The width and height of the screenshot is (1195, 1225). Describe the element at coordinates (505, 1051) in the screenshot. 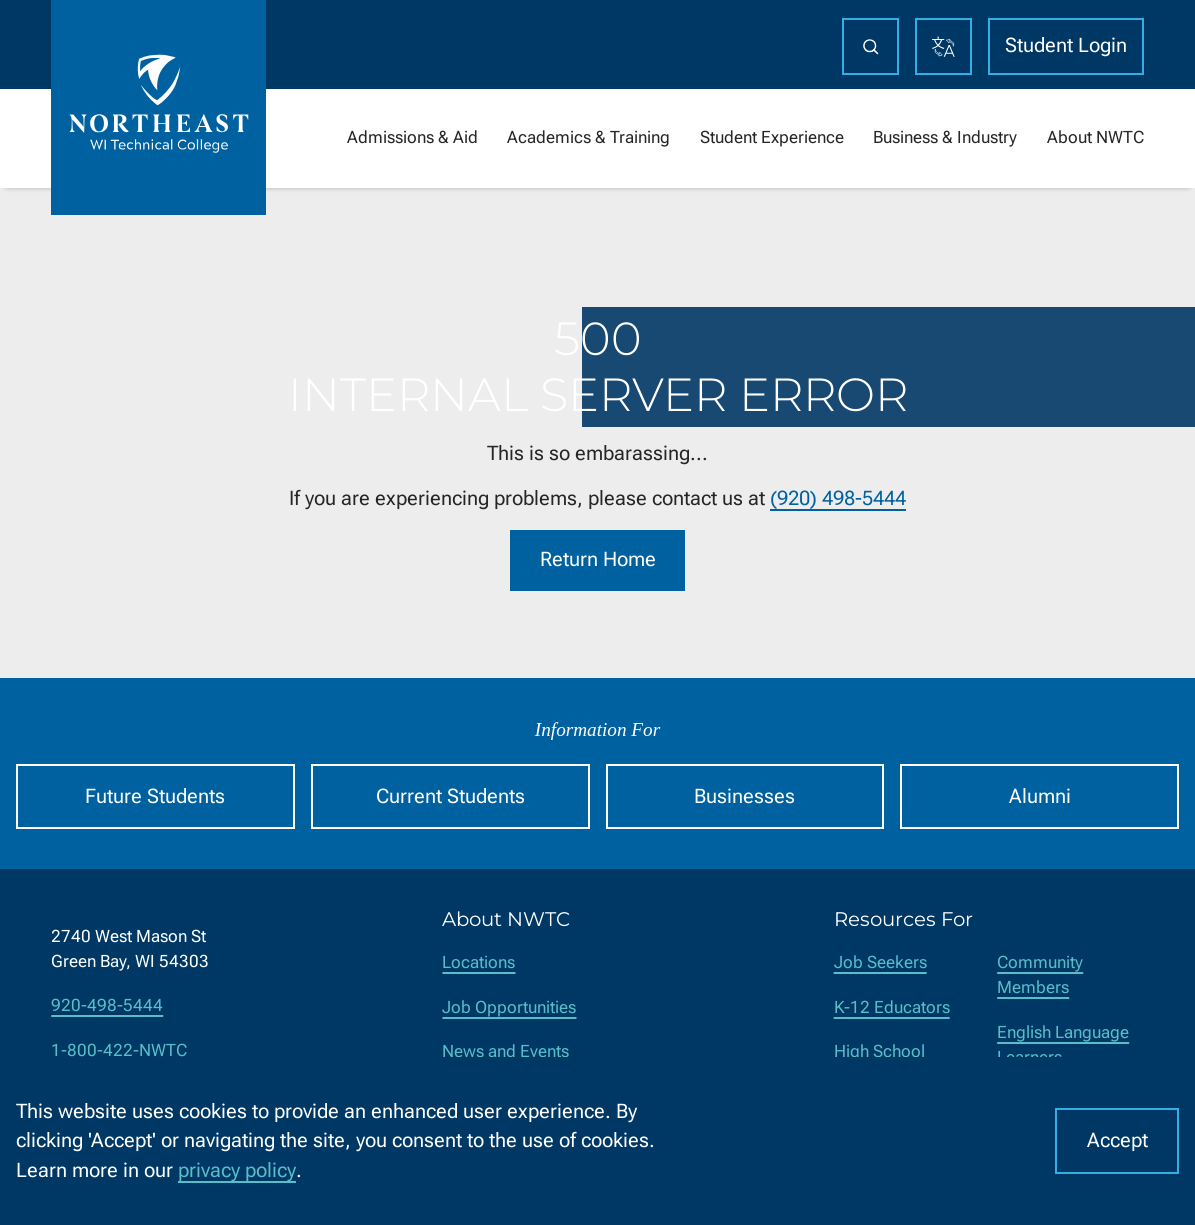

I see `News and Events` at that location.